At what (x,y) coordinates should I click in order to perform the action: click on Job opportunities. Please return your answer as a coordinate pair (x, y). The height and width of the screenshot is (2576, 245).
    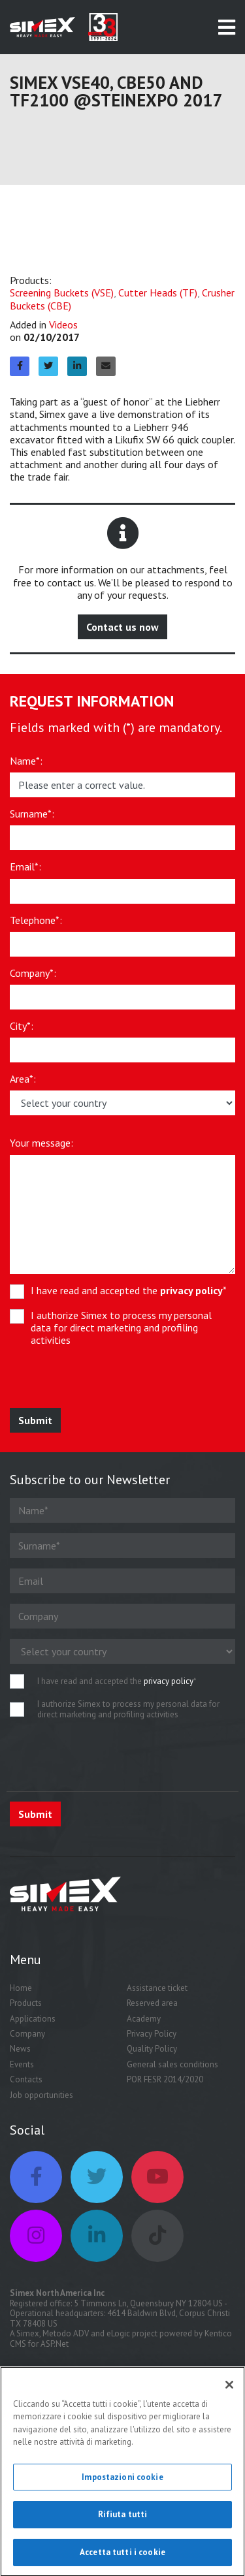
    Looking at the image, I should click on (41, 2095).